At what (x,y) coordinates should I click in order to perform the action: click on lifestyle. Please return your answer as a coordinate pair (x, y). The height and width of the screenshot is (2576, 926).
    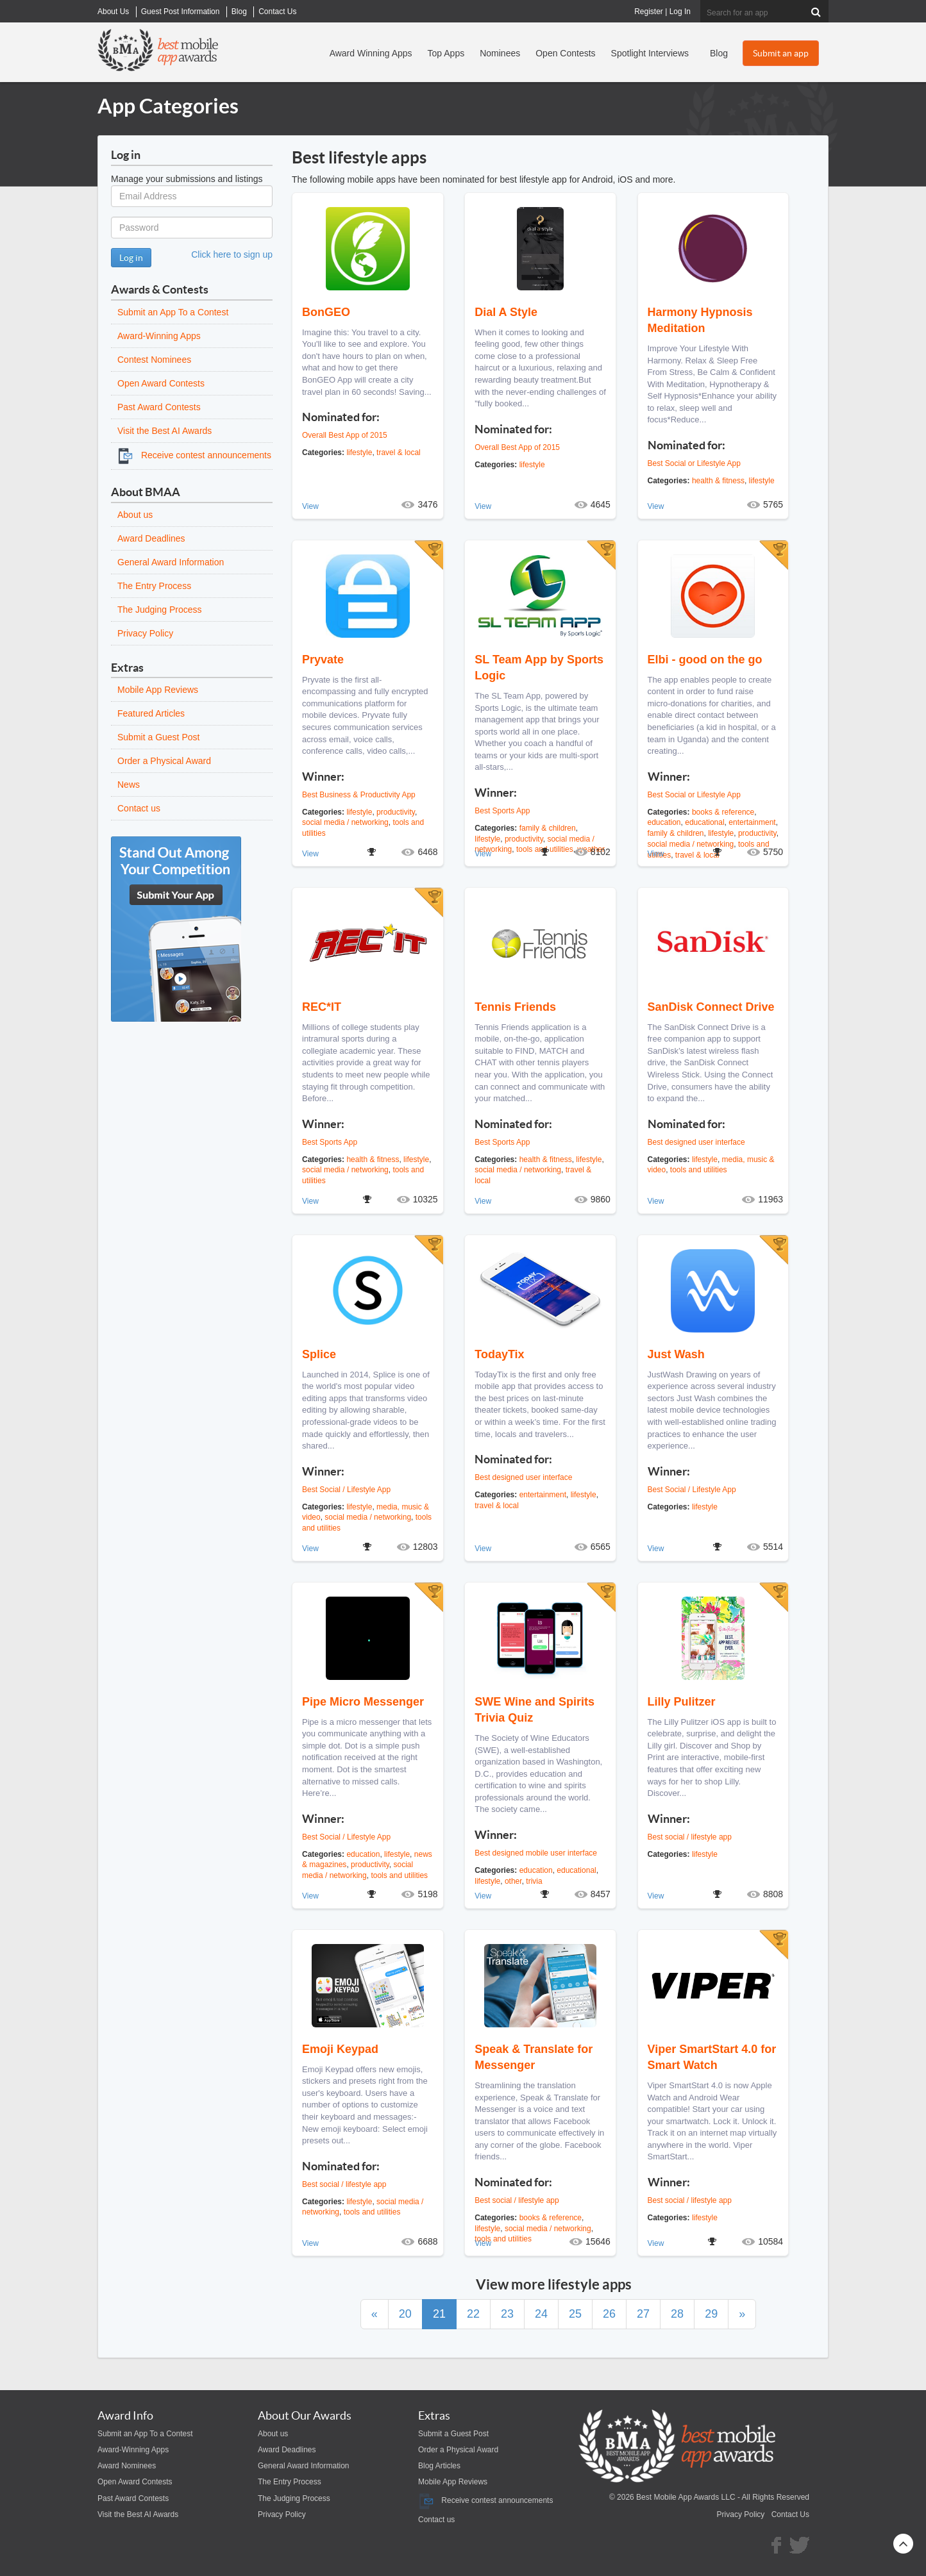
    Looking at the image, I should click on (359, 452).